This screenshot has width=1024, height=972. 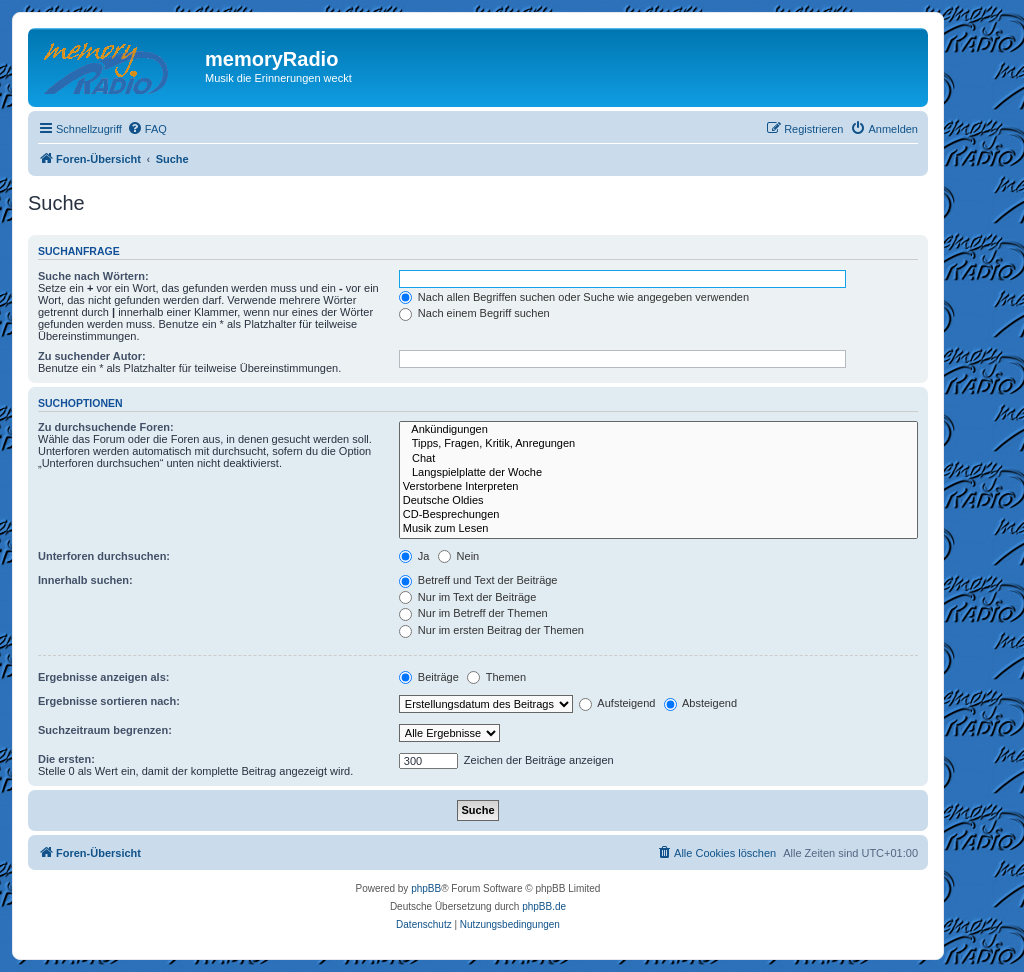 I want to click on Absteigend, so click(x=701, y=703).